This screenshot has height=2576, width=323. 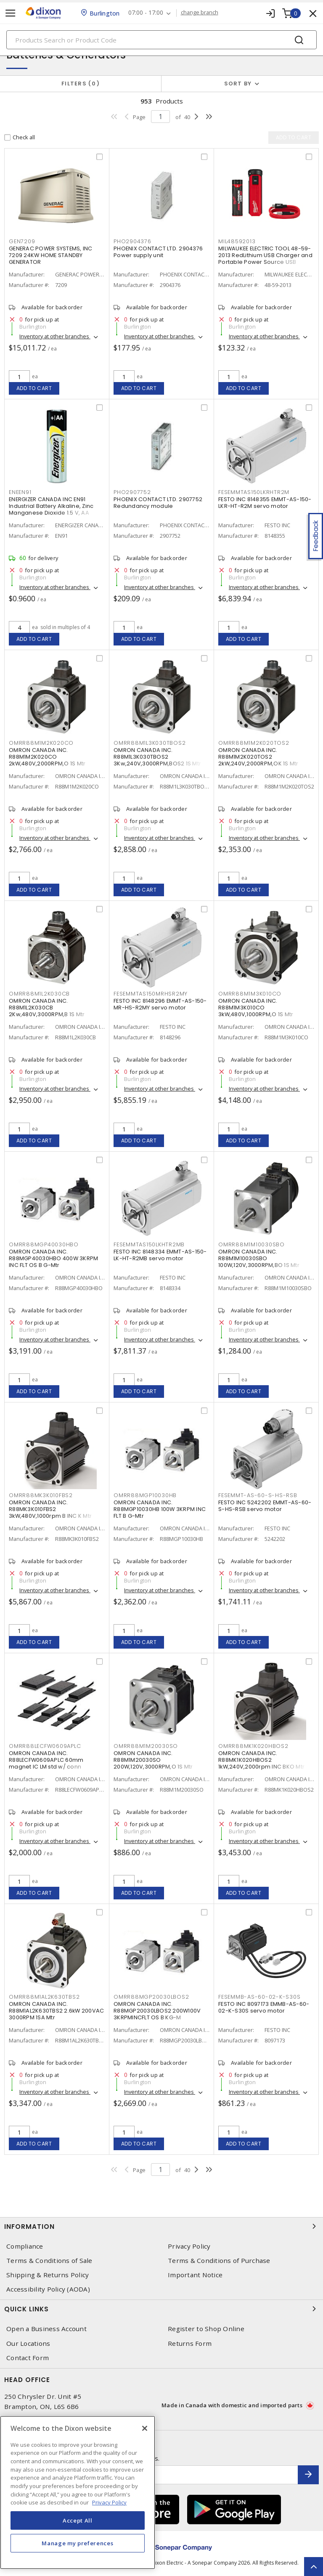 I want to click on FESEMMB-AS-60-02-K-S30S, so click(x=259, y=1996).